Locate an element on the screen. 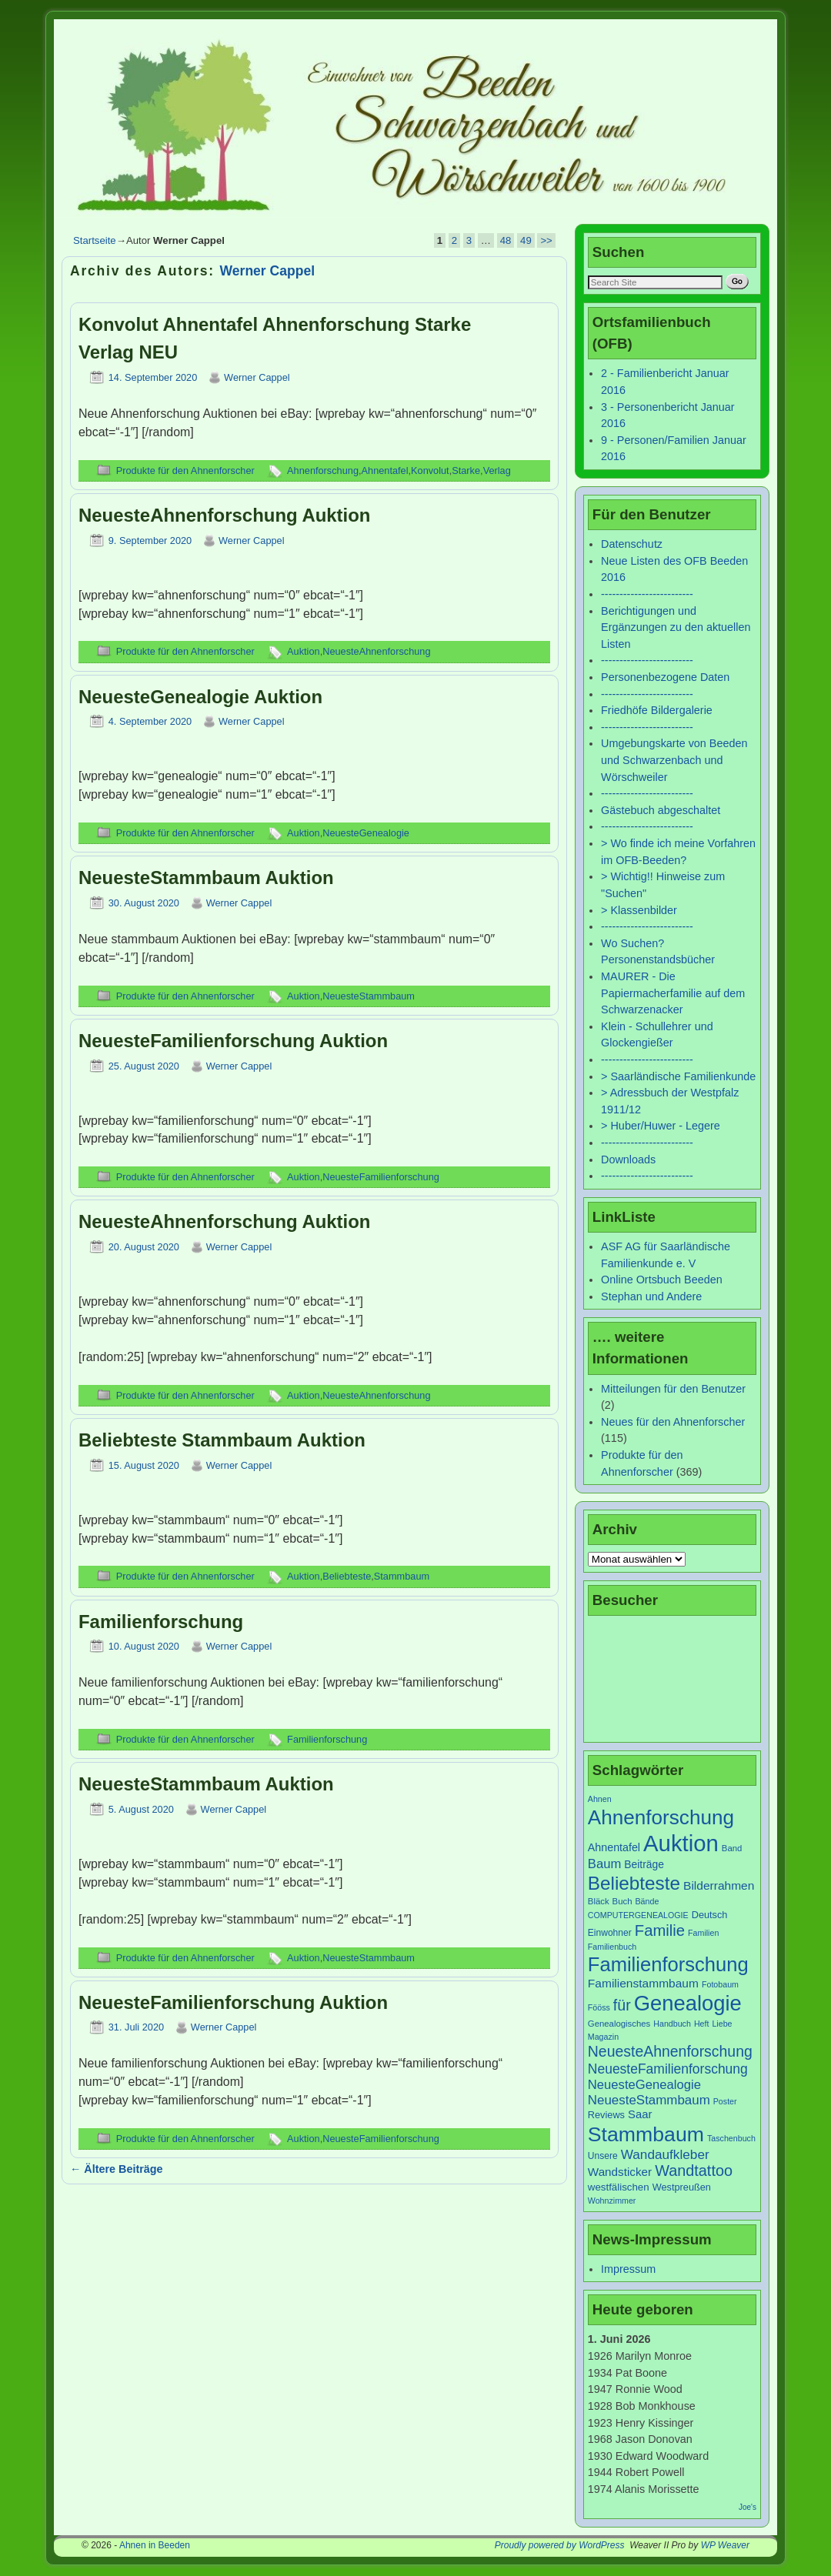 The image size is (831, 2576). Heft [Heft (6 Einträge)] is located at coordinates (701, 2023).